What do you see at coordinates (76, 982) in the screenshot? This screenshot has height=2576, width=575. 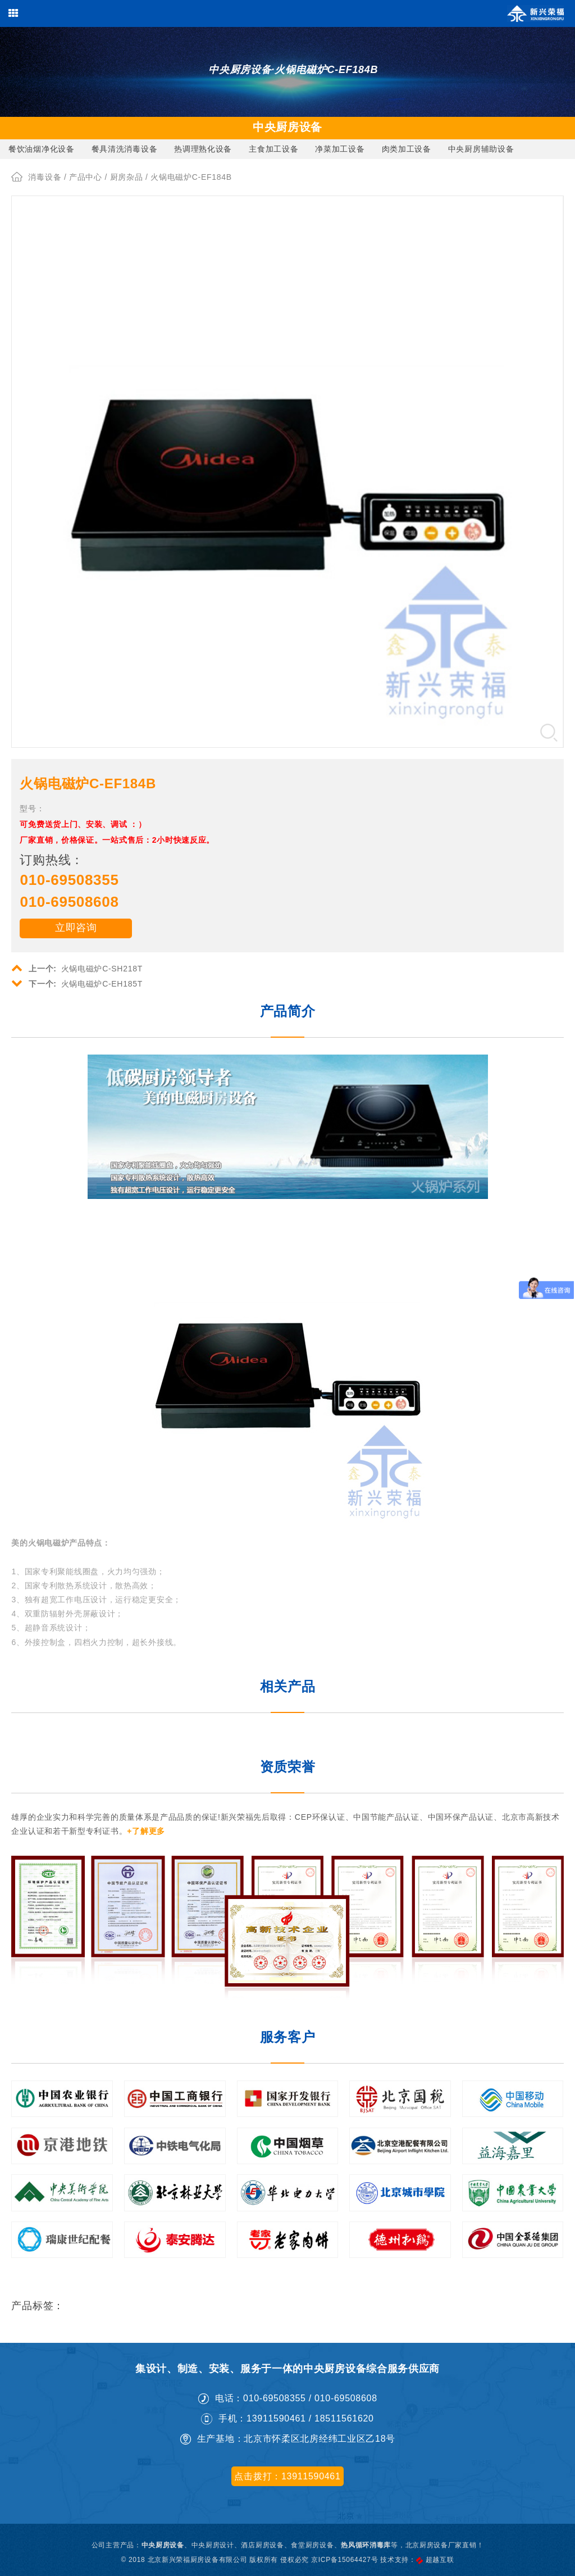 I see `火锅电磁炉C-EH185T` at bounding box center [76, 982].